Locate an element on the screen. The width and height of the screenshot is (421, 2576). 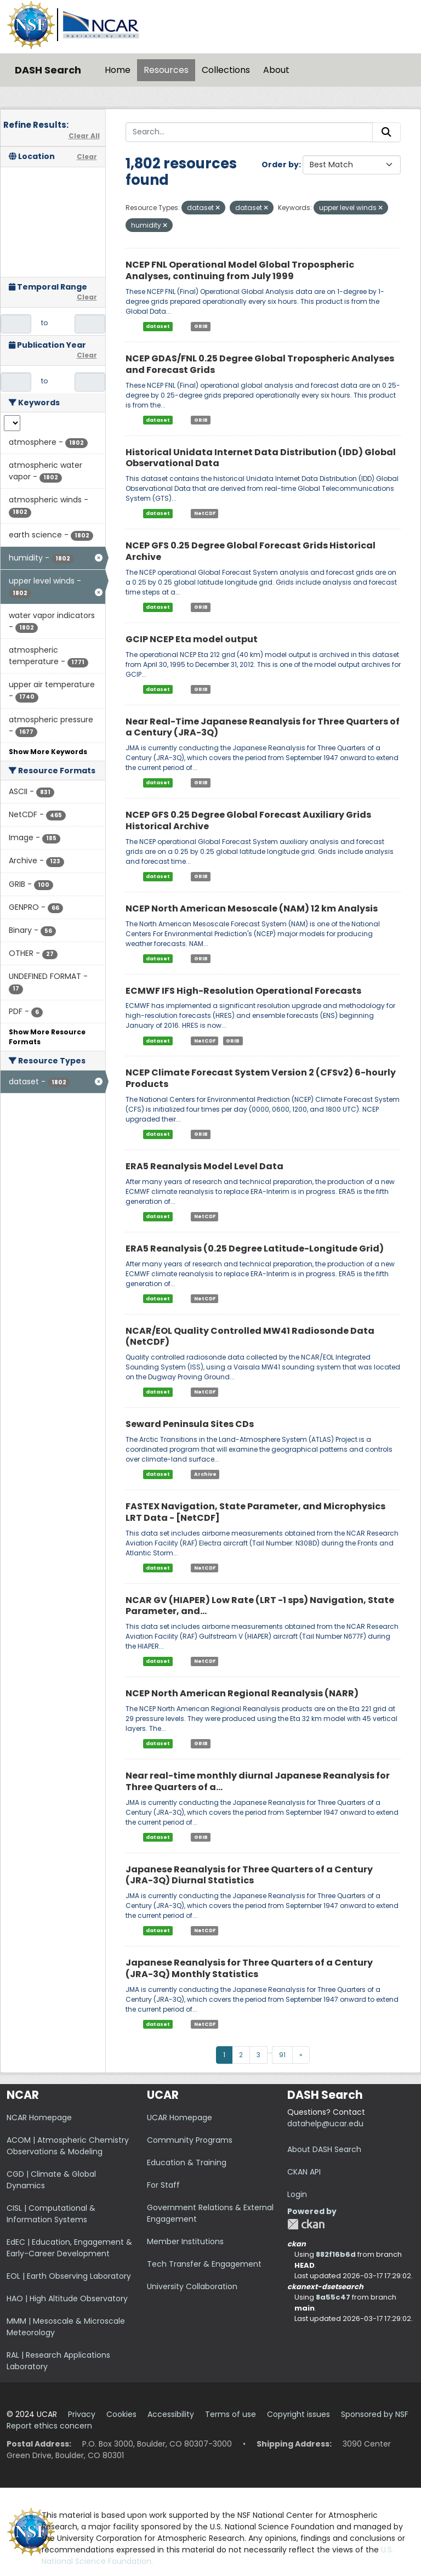
Collections is located at coordinates (226, 70).